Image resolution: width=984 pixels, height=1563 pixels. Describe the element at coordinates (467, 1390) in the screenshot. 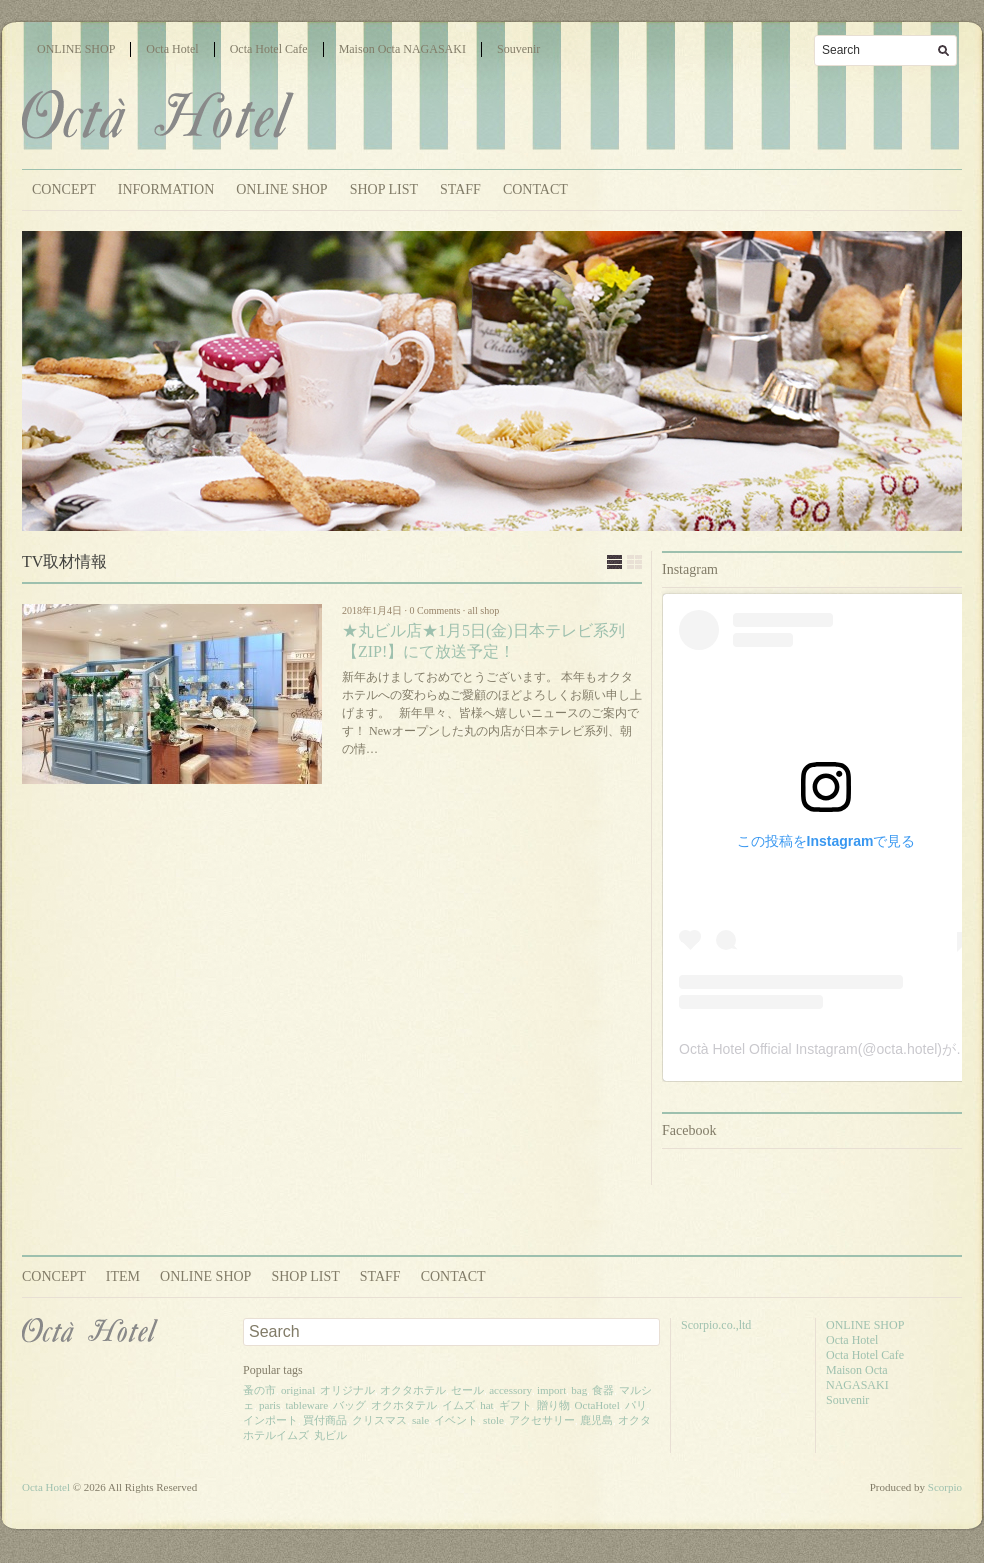

I see `セール` at that location.